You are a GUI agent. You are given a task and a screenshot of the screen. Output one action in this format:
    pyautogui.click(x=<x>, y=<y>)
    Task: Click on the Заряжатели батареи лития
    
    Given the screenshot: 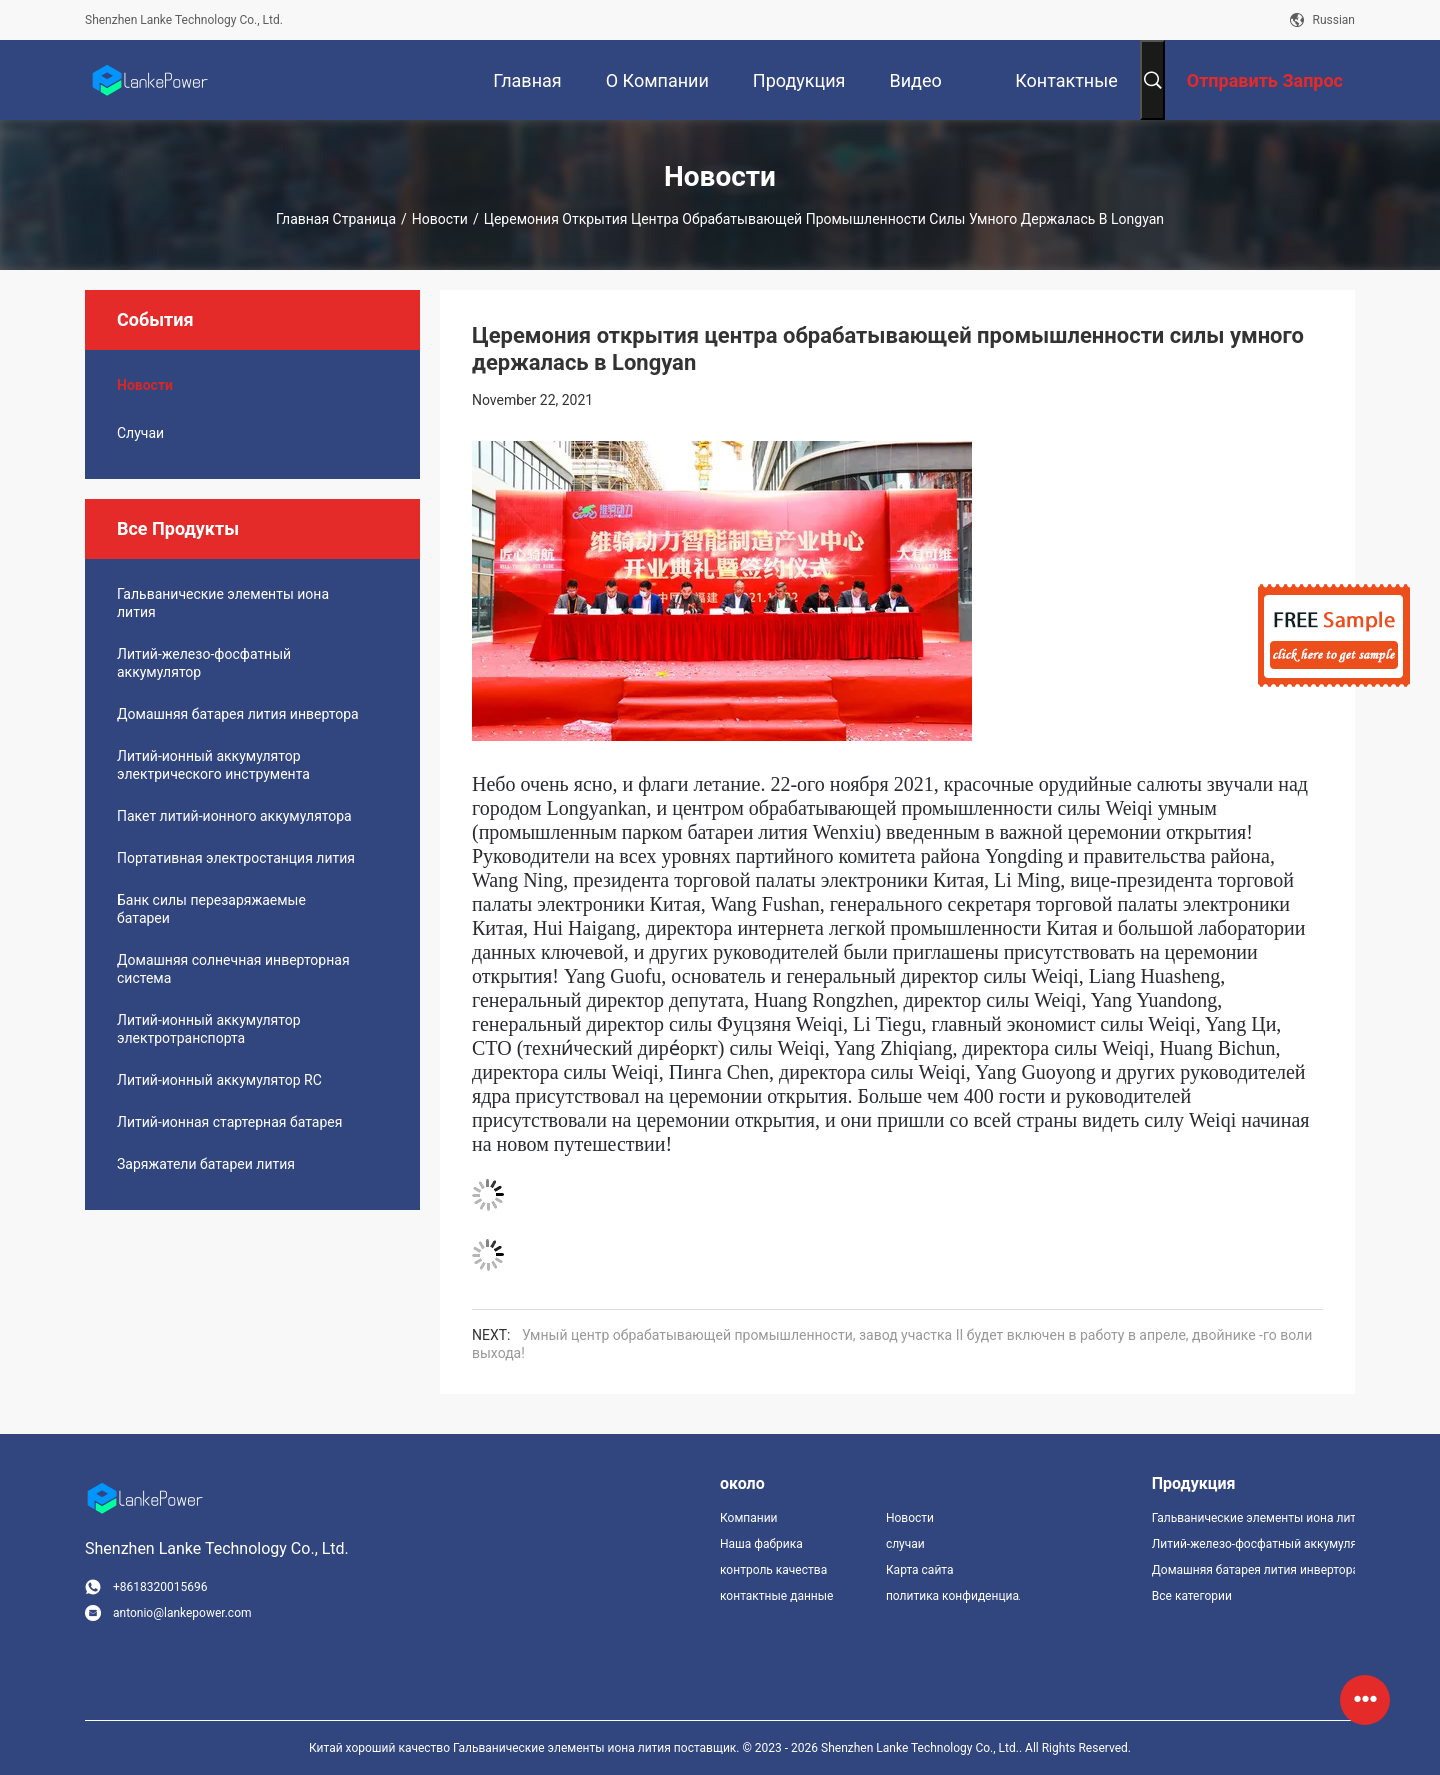 What is the action you would take?
    pyautogui.click(x=206, y=1164)
    